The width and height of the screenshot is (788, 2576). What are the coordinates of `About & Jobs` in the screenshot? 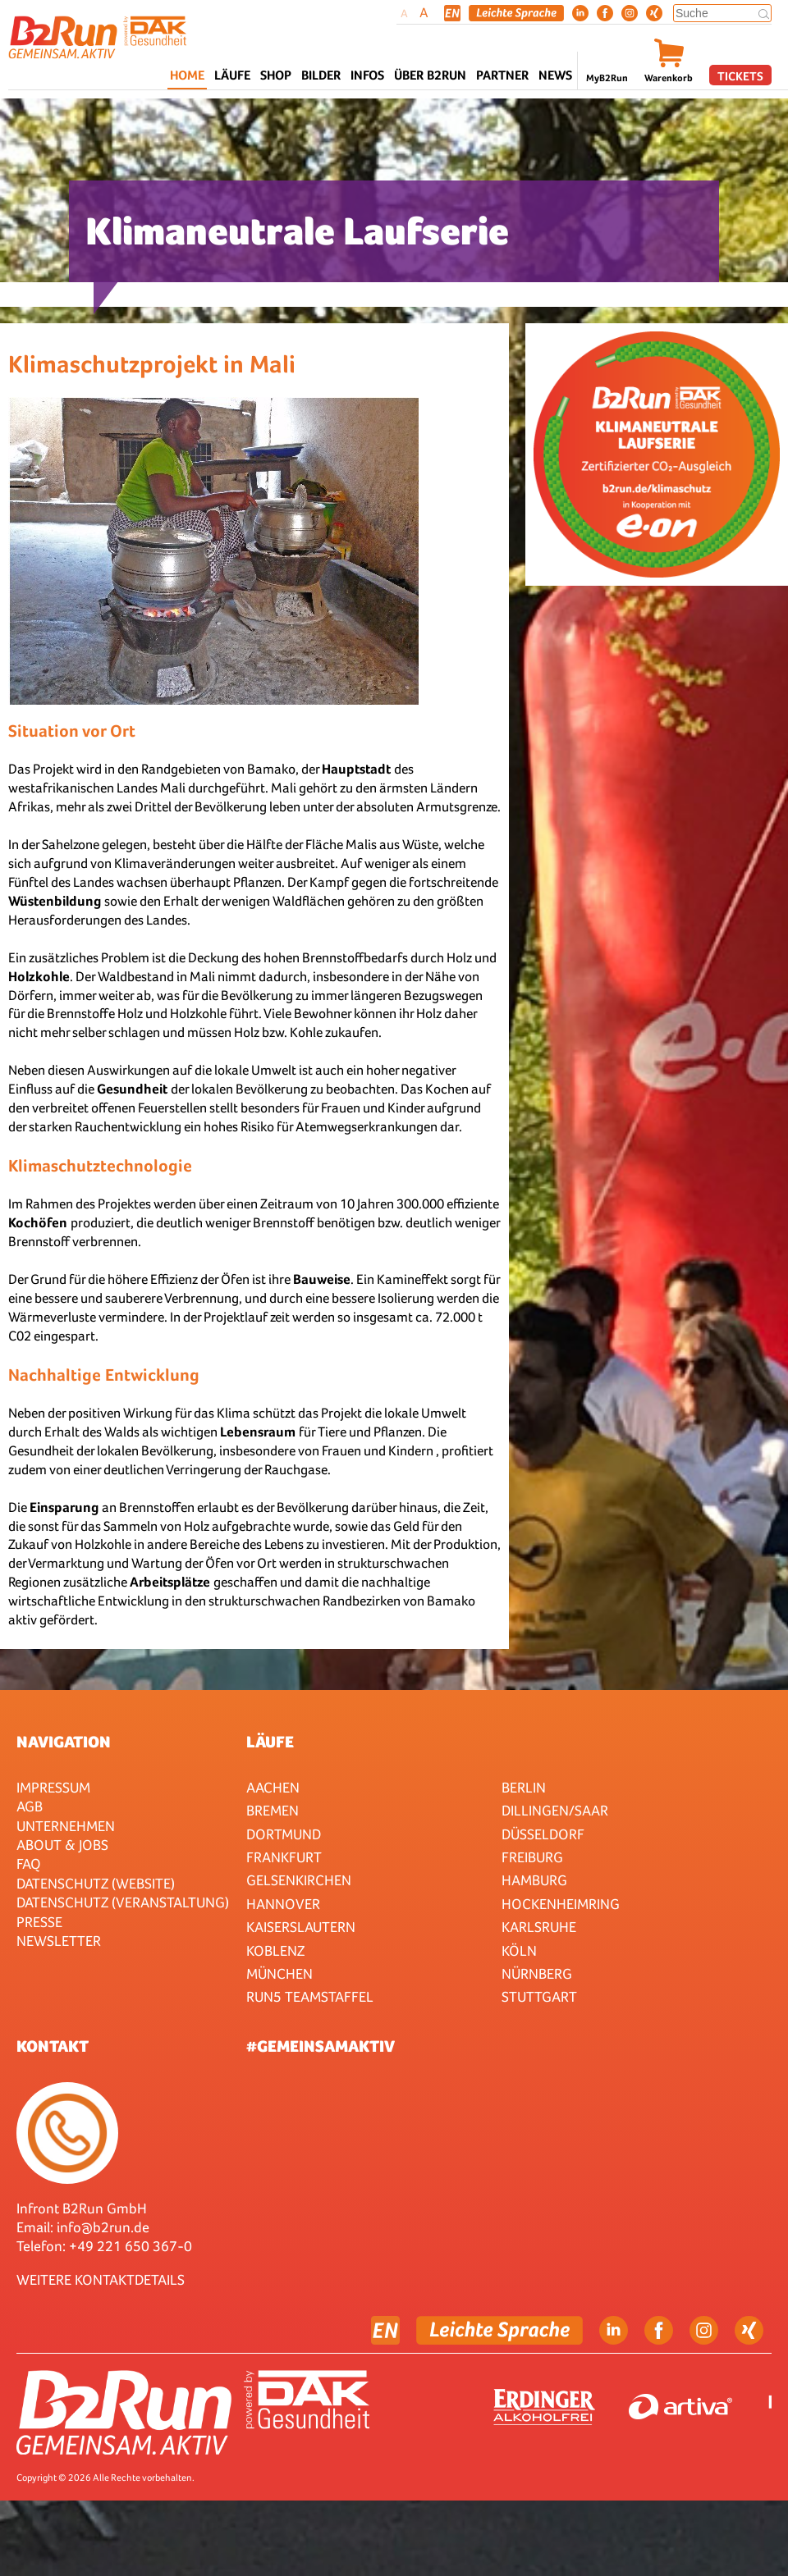 It's located at (62, 1844).